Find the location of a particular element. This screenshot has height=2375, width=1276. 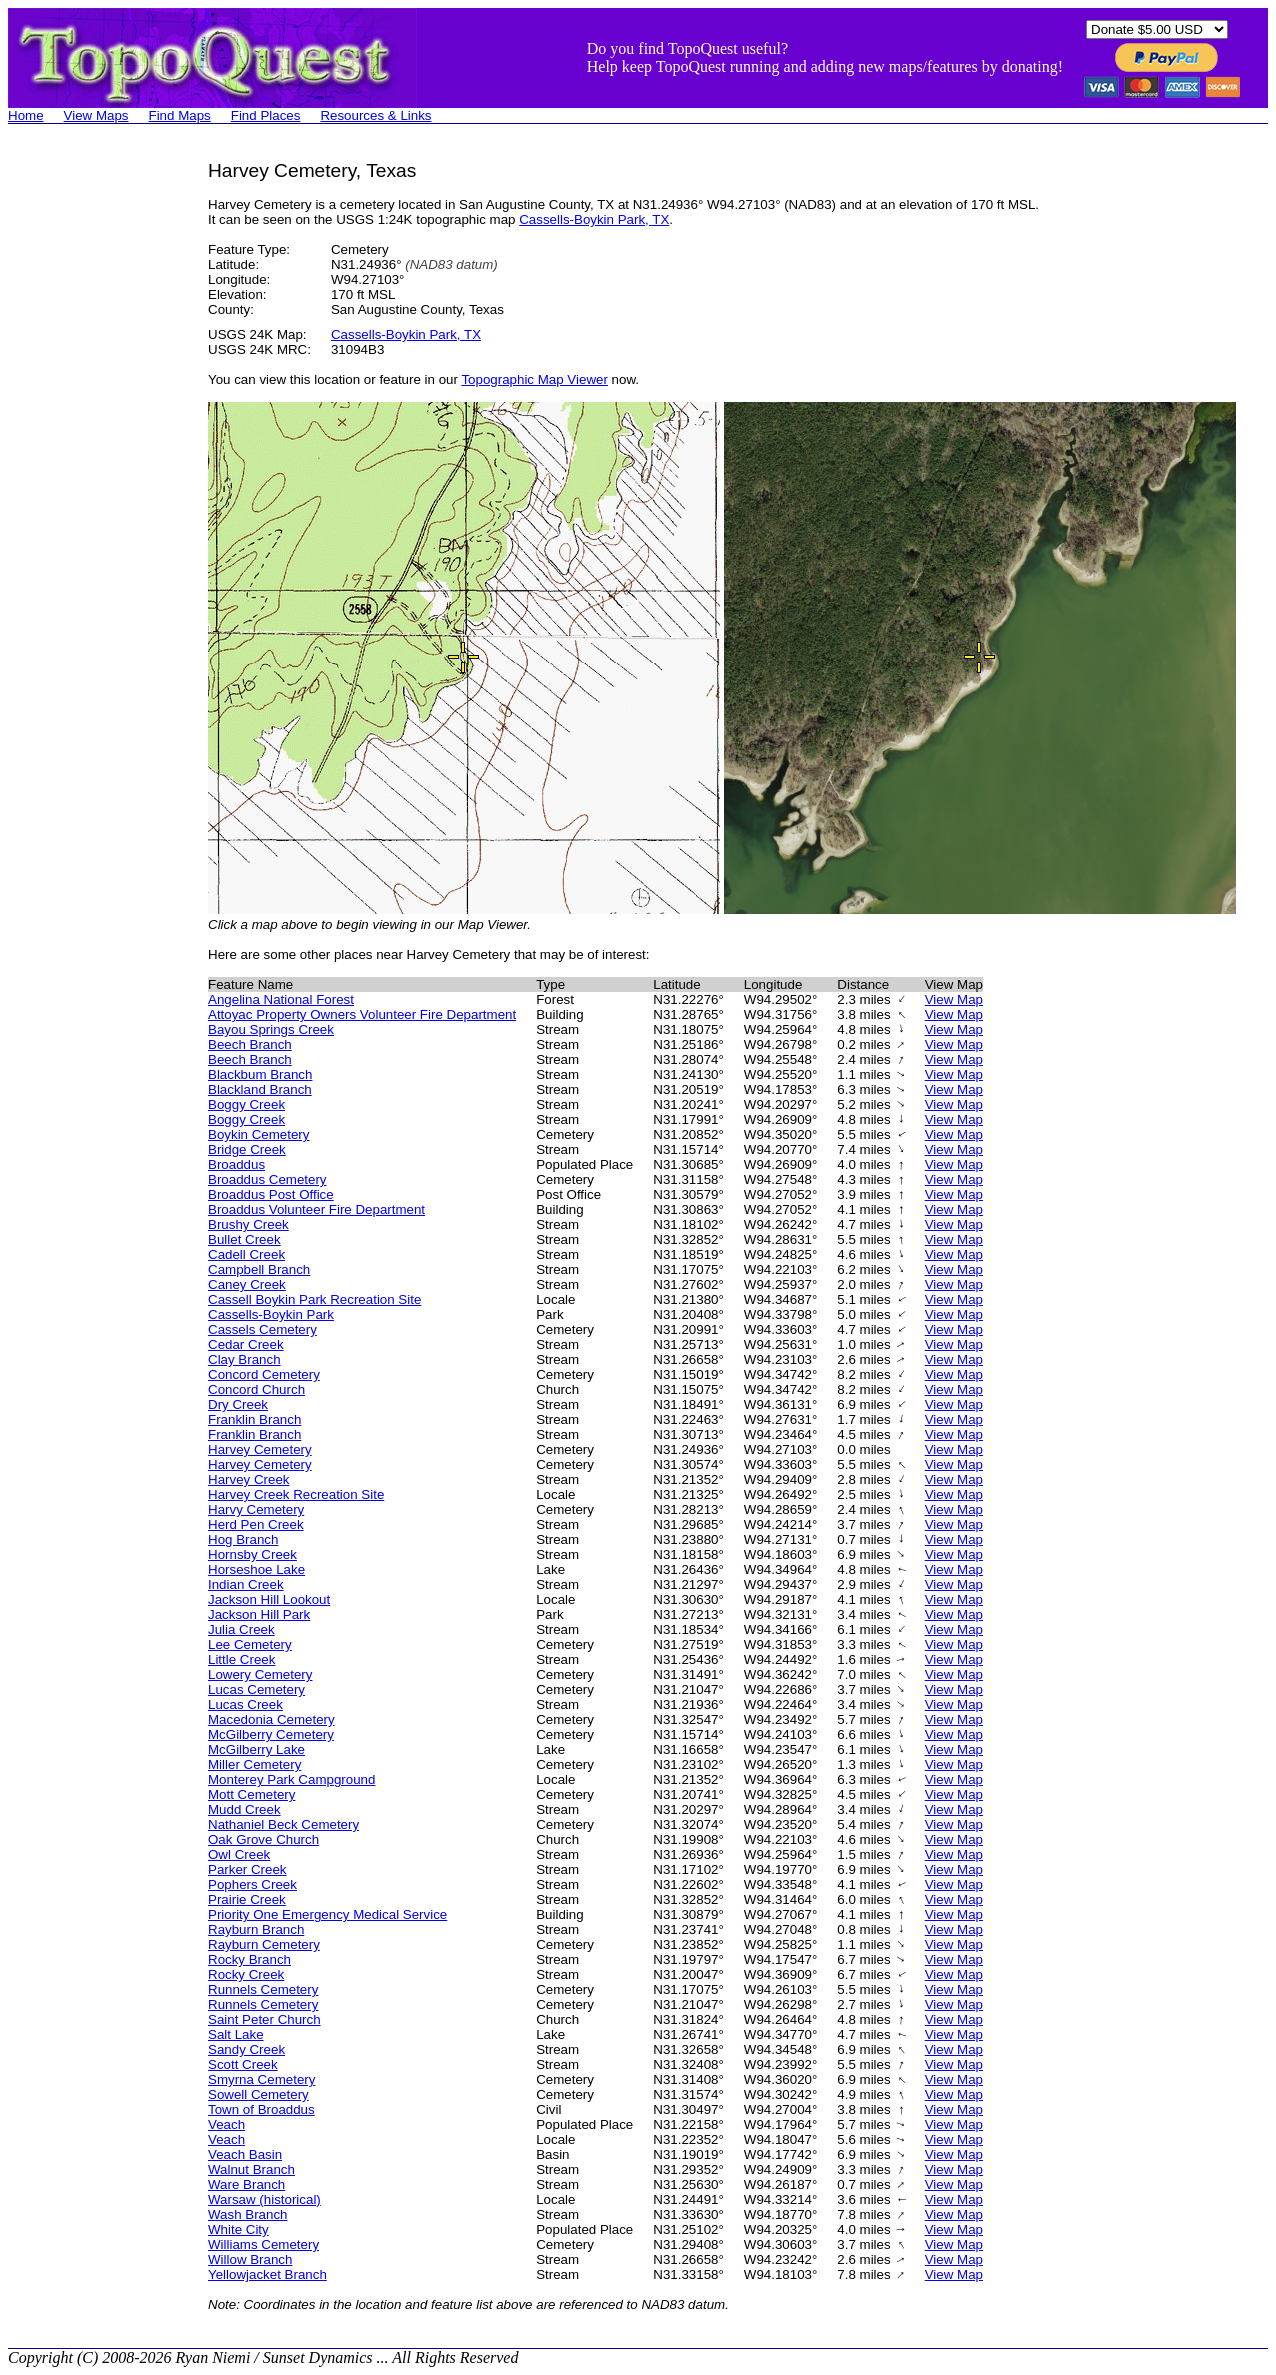

Home is located at coordinates (26, 115).